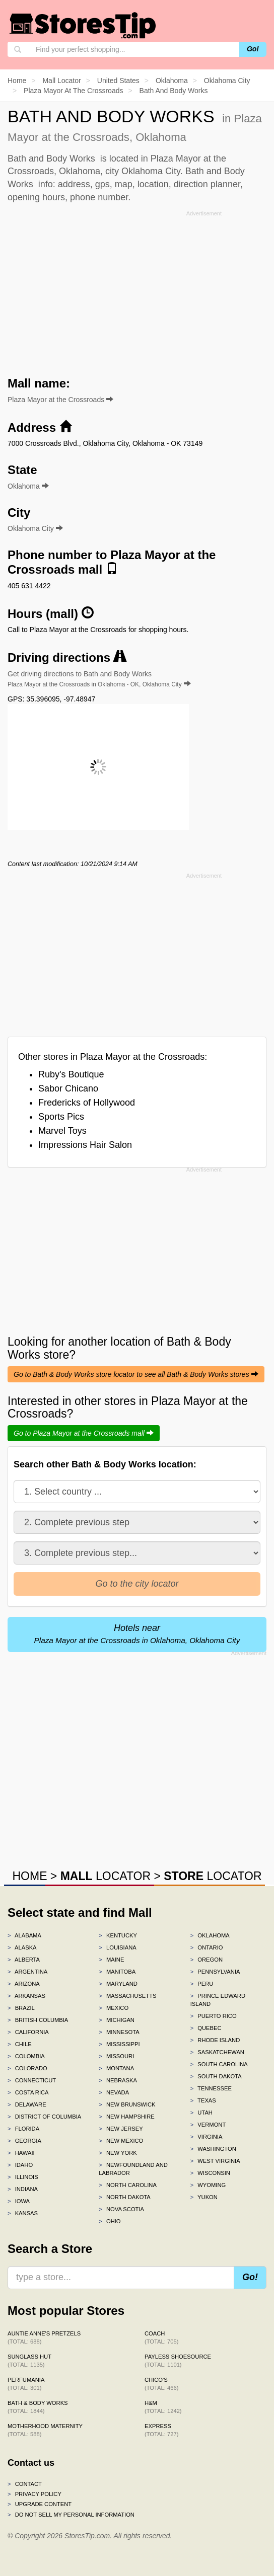  What do you see at coordinates (71, 1074) in the screenshot?
I see `Ruby's Boutique` at bounding box center [71, 1074].